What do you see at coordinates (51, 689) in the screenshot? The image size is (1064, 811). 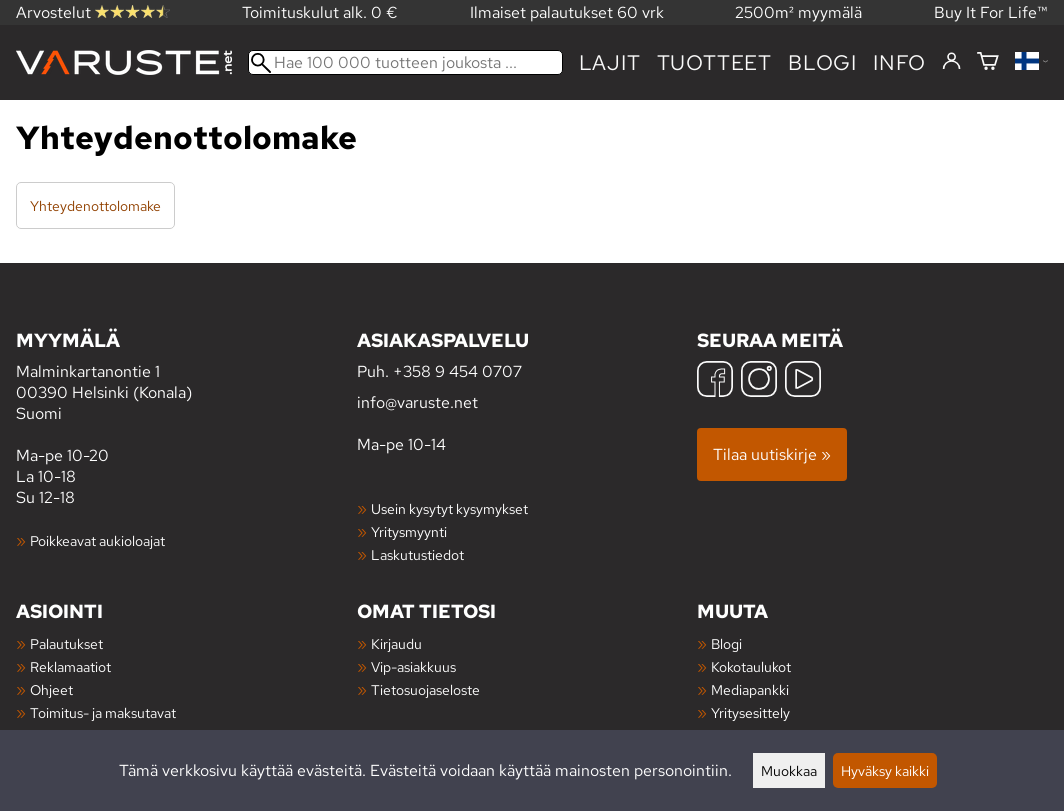 I see `Ohjeet` at bounding box center [51, 689].